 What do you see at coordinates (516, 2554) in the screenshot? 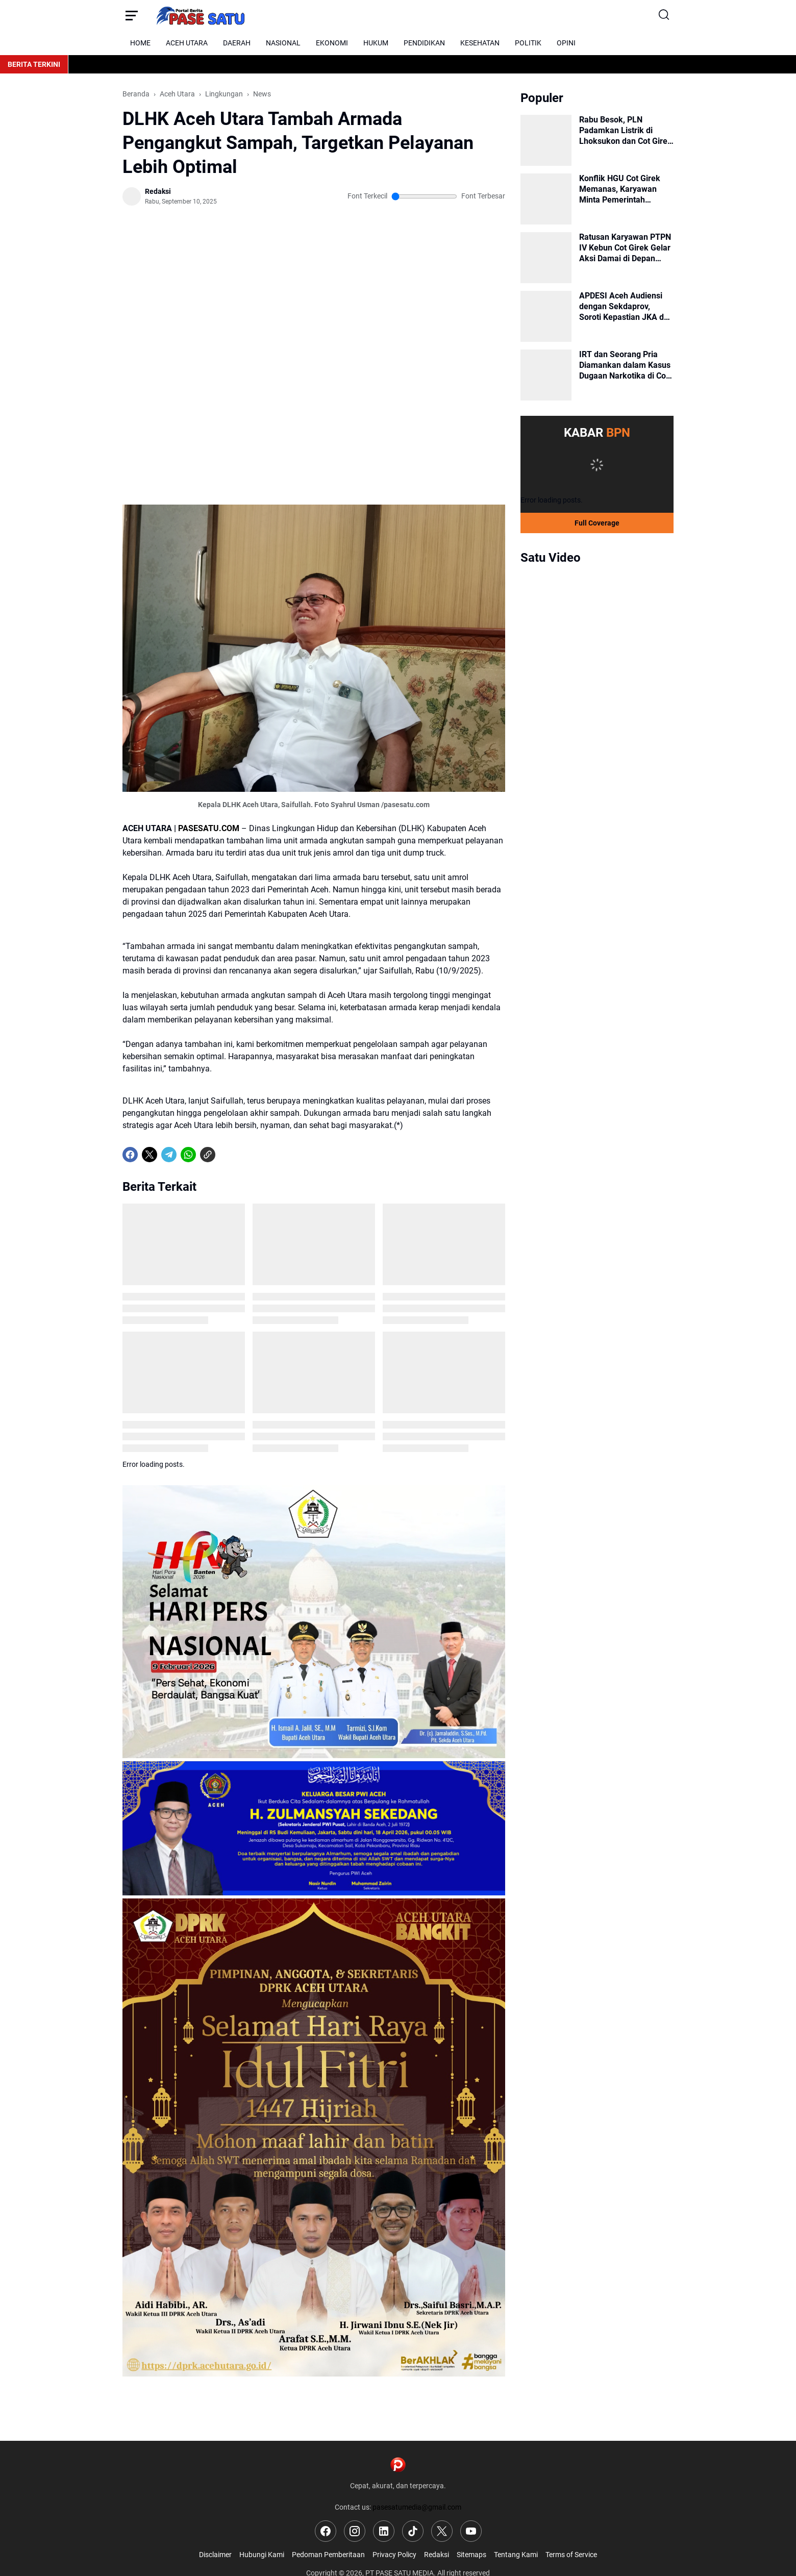
I see `Tentang Kami` at bounding box center [516, 2554].